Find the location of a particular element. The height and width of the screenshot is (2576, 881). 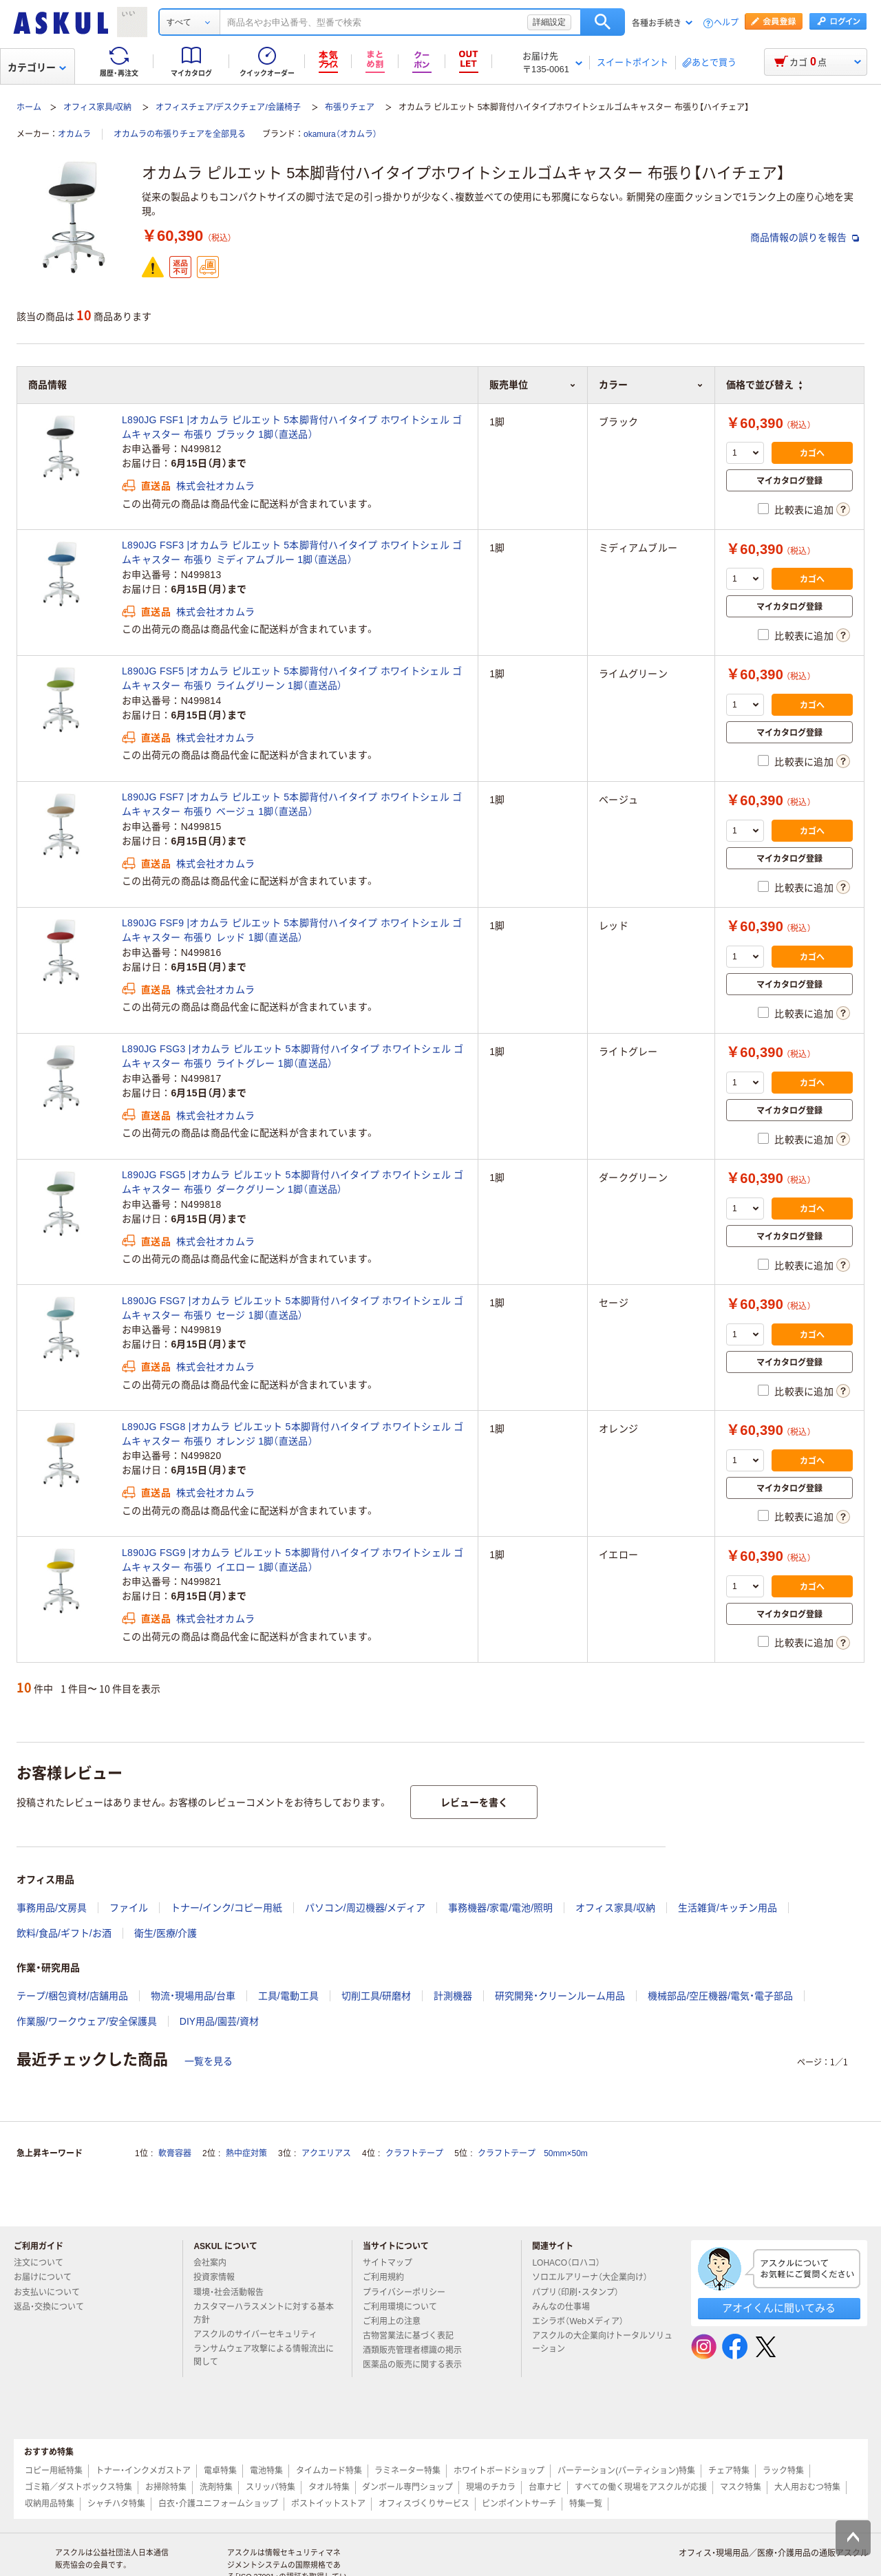

L890JG FSG8 |オカムラ ピルエット 5本脚背付ハイタイプ ホワイトシェル ゴムキャスター 布張り オレンジ 1脚（直送品） is located at coordinates (293, 1434).